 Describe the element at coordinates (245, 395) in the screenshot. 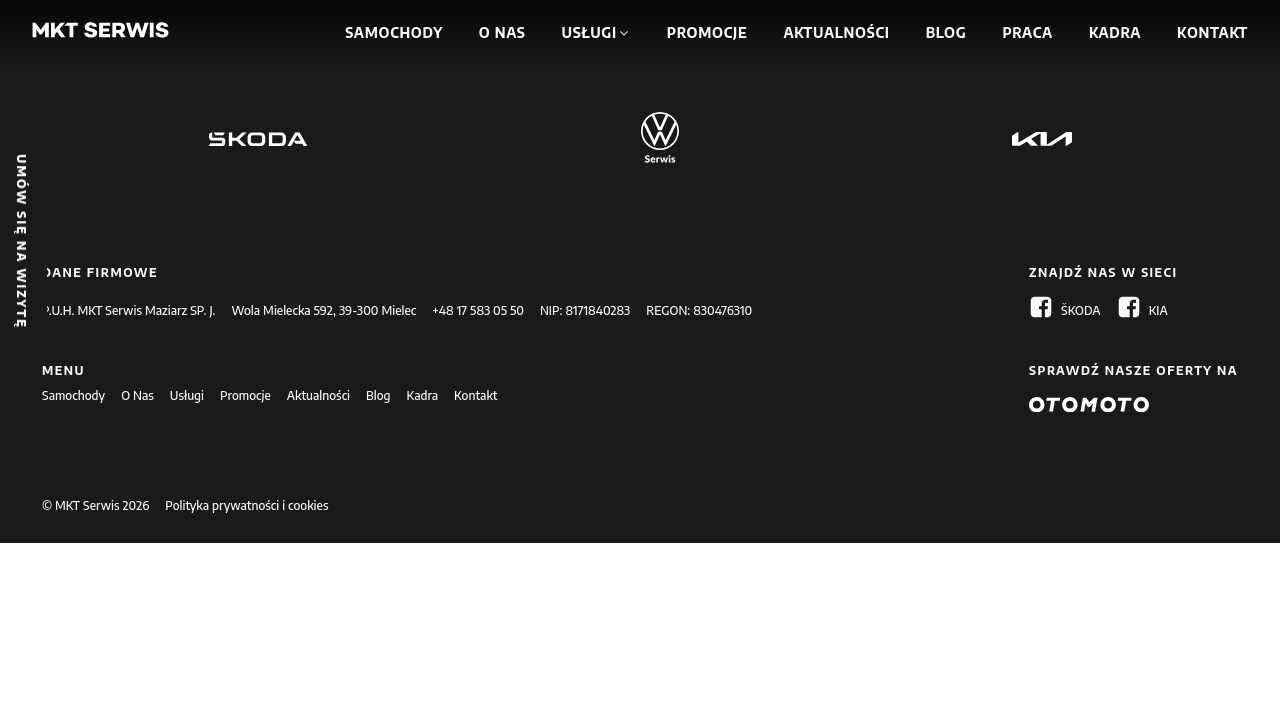

I see `Promocje` at that location.